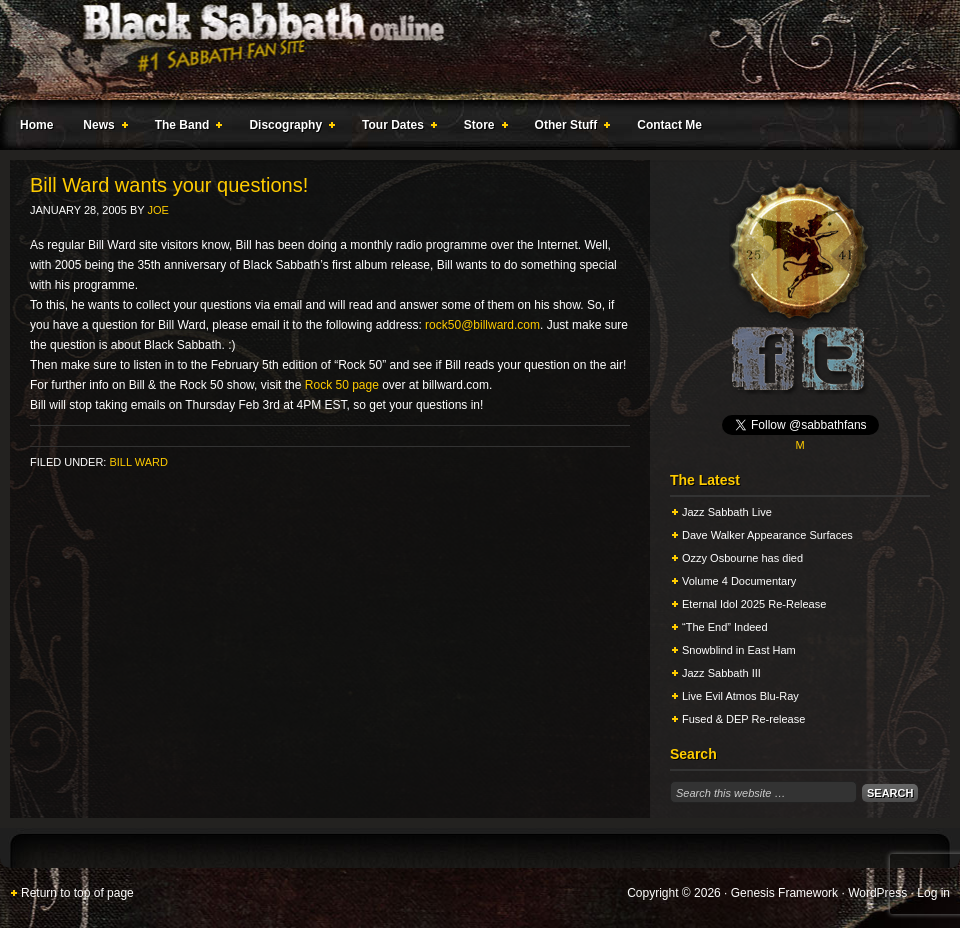 The width and height of the screenshot is (960, 928). Describe the element at coordinates (743, 719) in the screenshot. I see `Fused & DEP Re-release` at that location.